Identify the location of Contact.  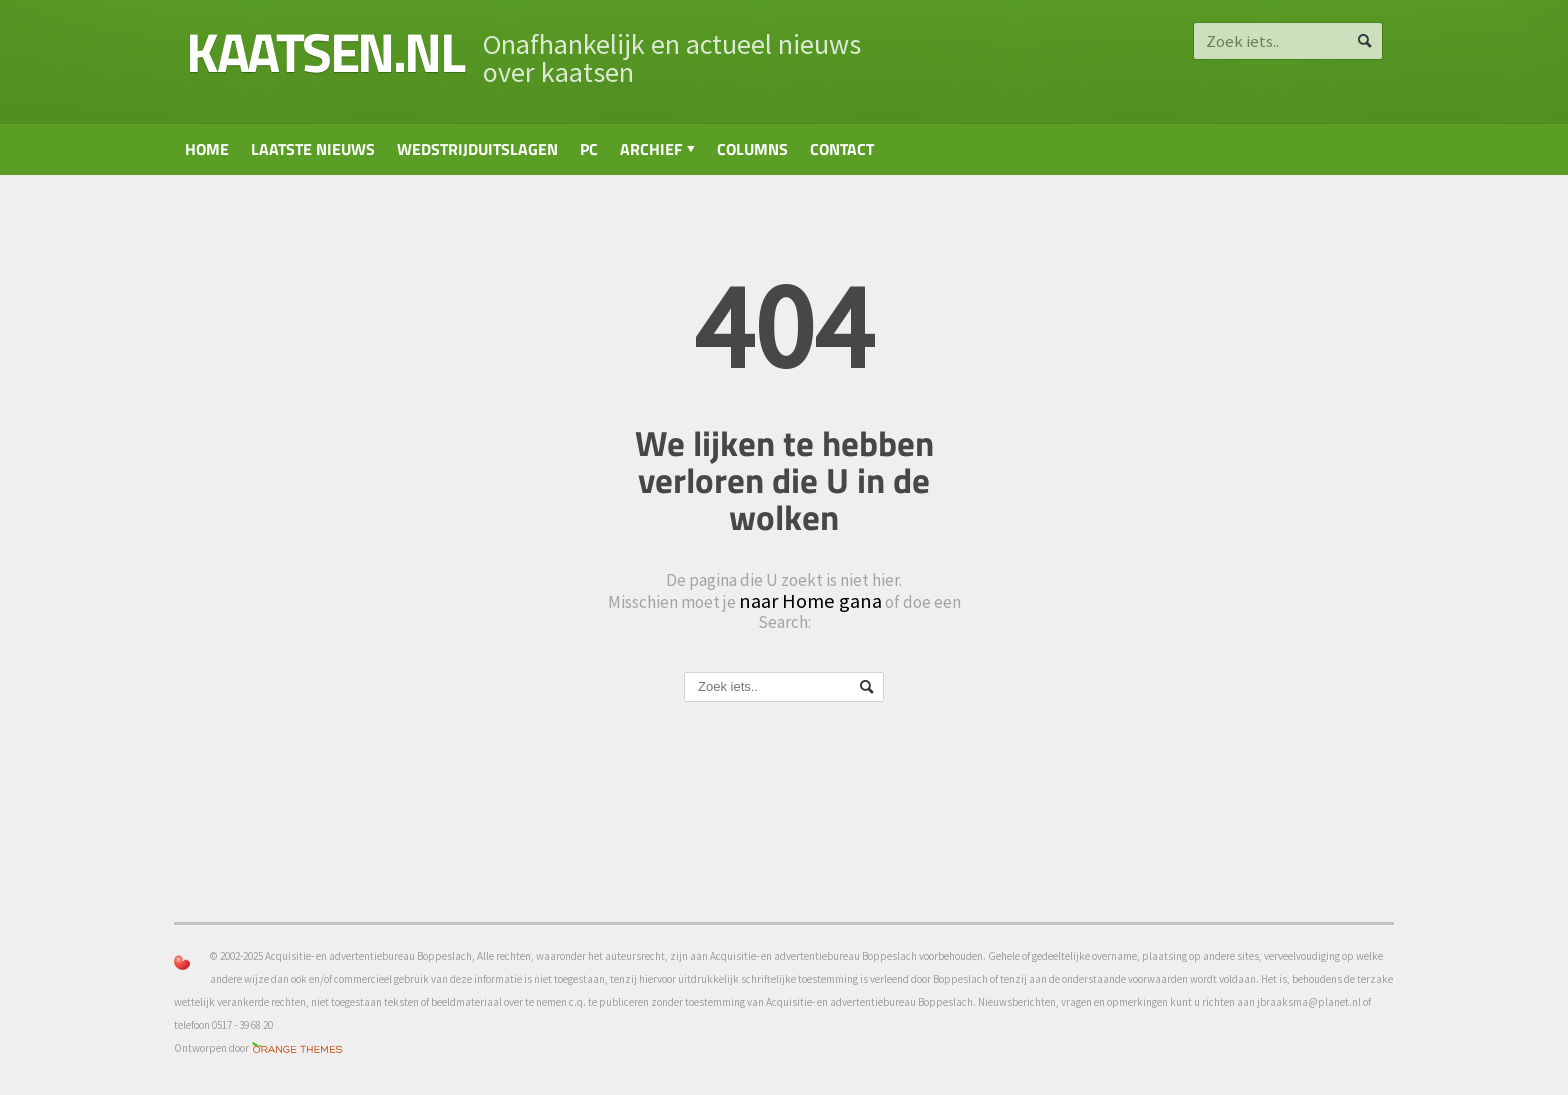
(842, 149).